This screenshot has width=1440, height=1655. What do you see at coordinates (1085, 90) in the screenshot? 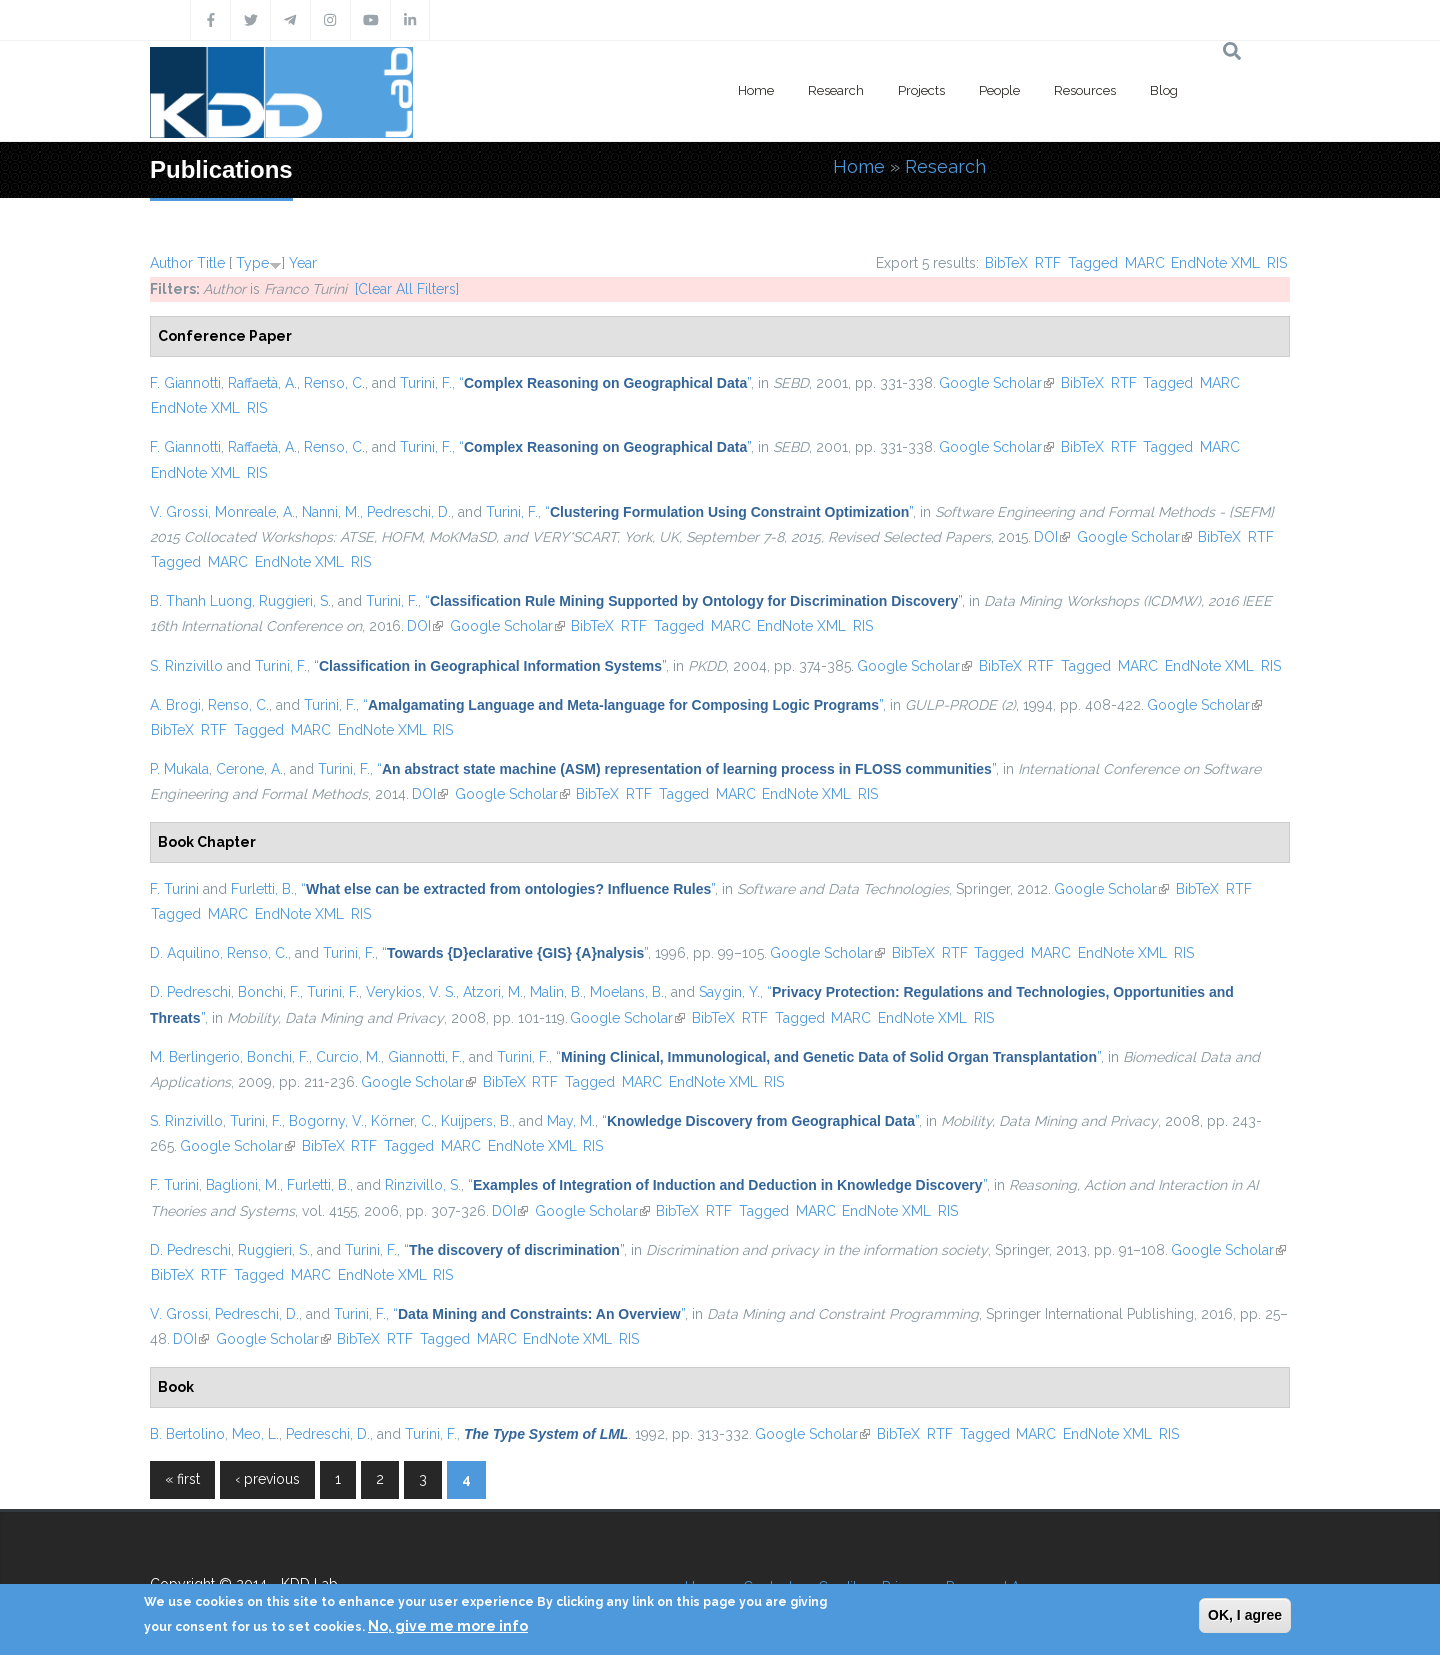
I see `Resources` at bounding box center [1085, 90].